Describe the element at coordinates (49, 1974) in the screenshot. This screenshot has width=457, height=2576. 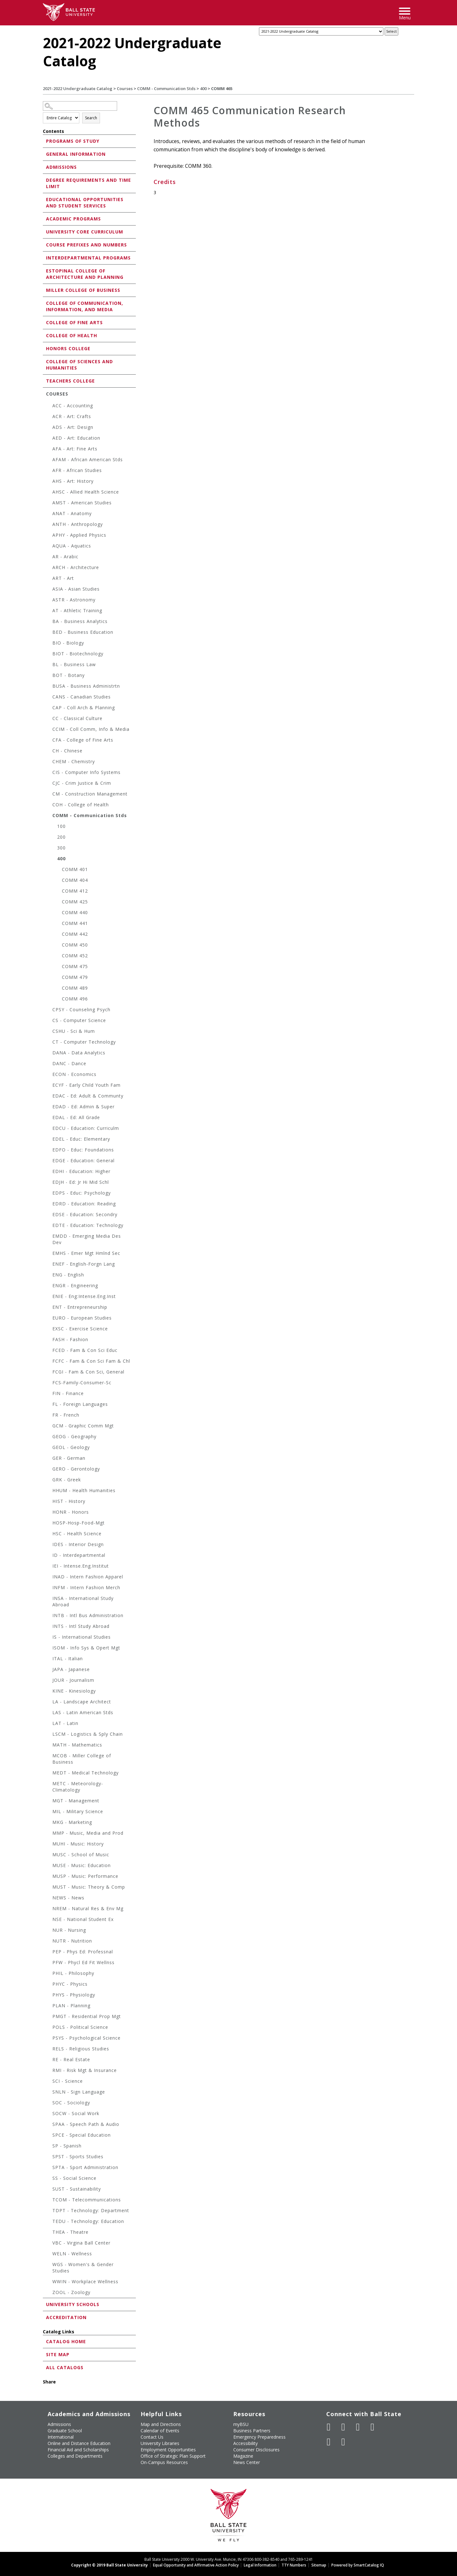
I see `[Show More of PHIL - Philosophy]` at that location.